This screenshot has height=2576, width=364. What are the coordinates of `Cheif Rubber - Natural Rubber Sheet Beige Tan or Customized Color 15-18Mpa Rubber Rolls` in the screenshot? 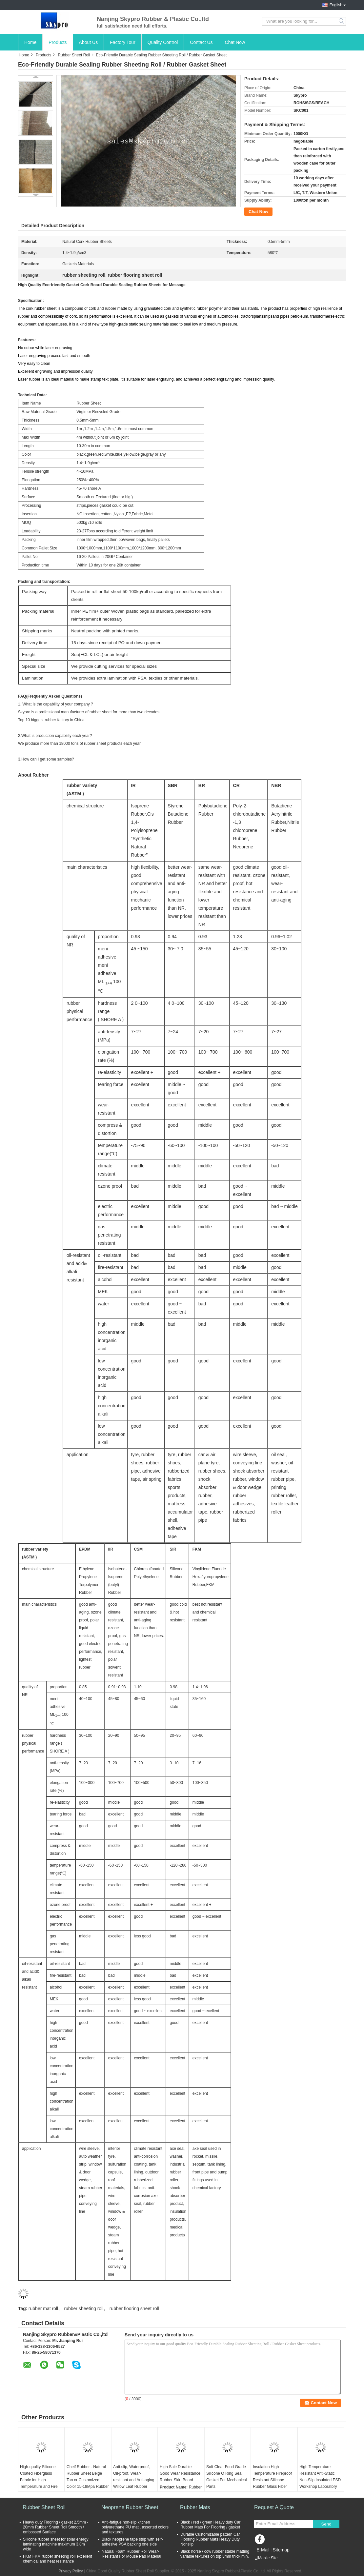 It's located at (88, 2480).